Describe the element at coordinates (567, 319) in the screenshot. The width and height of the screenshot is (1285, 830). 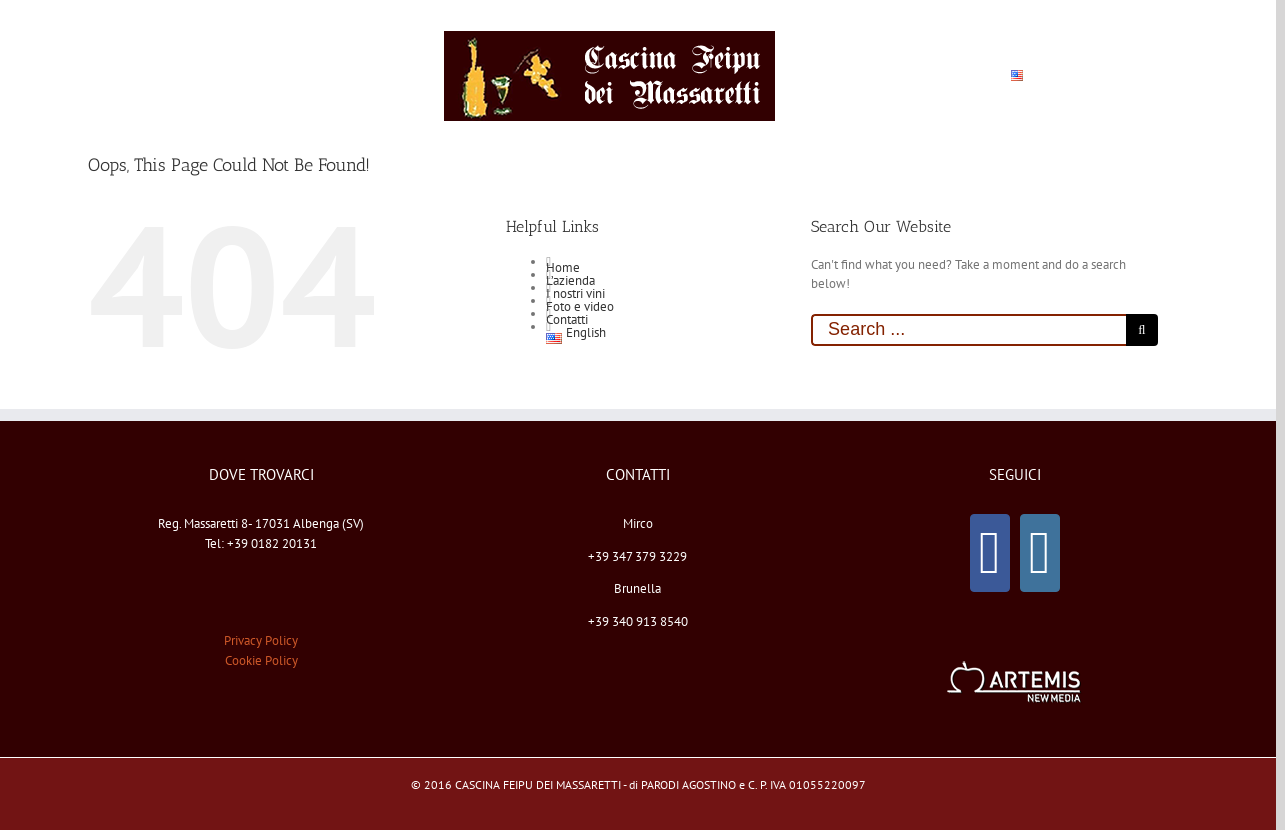
I see `Contatti` at that location.